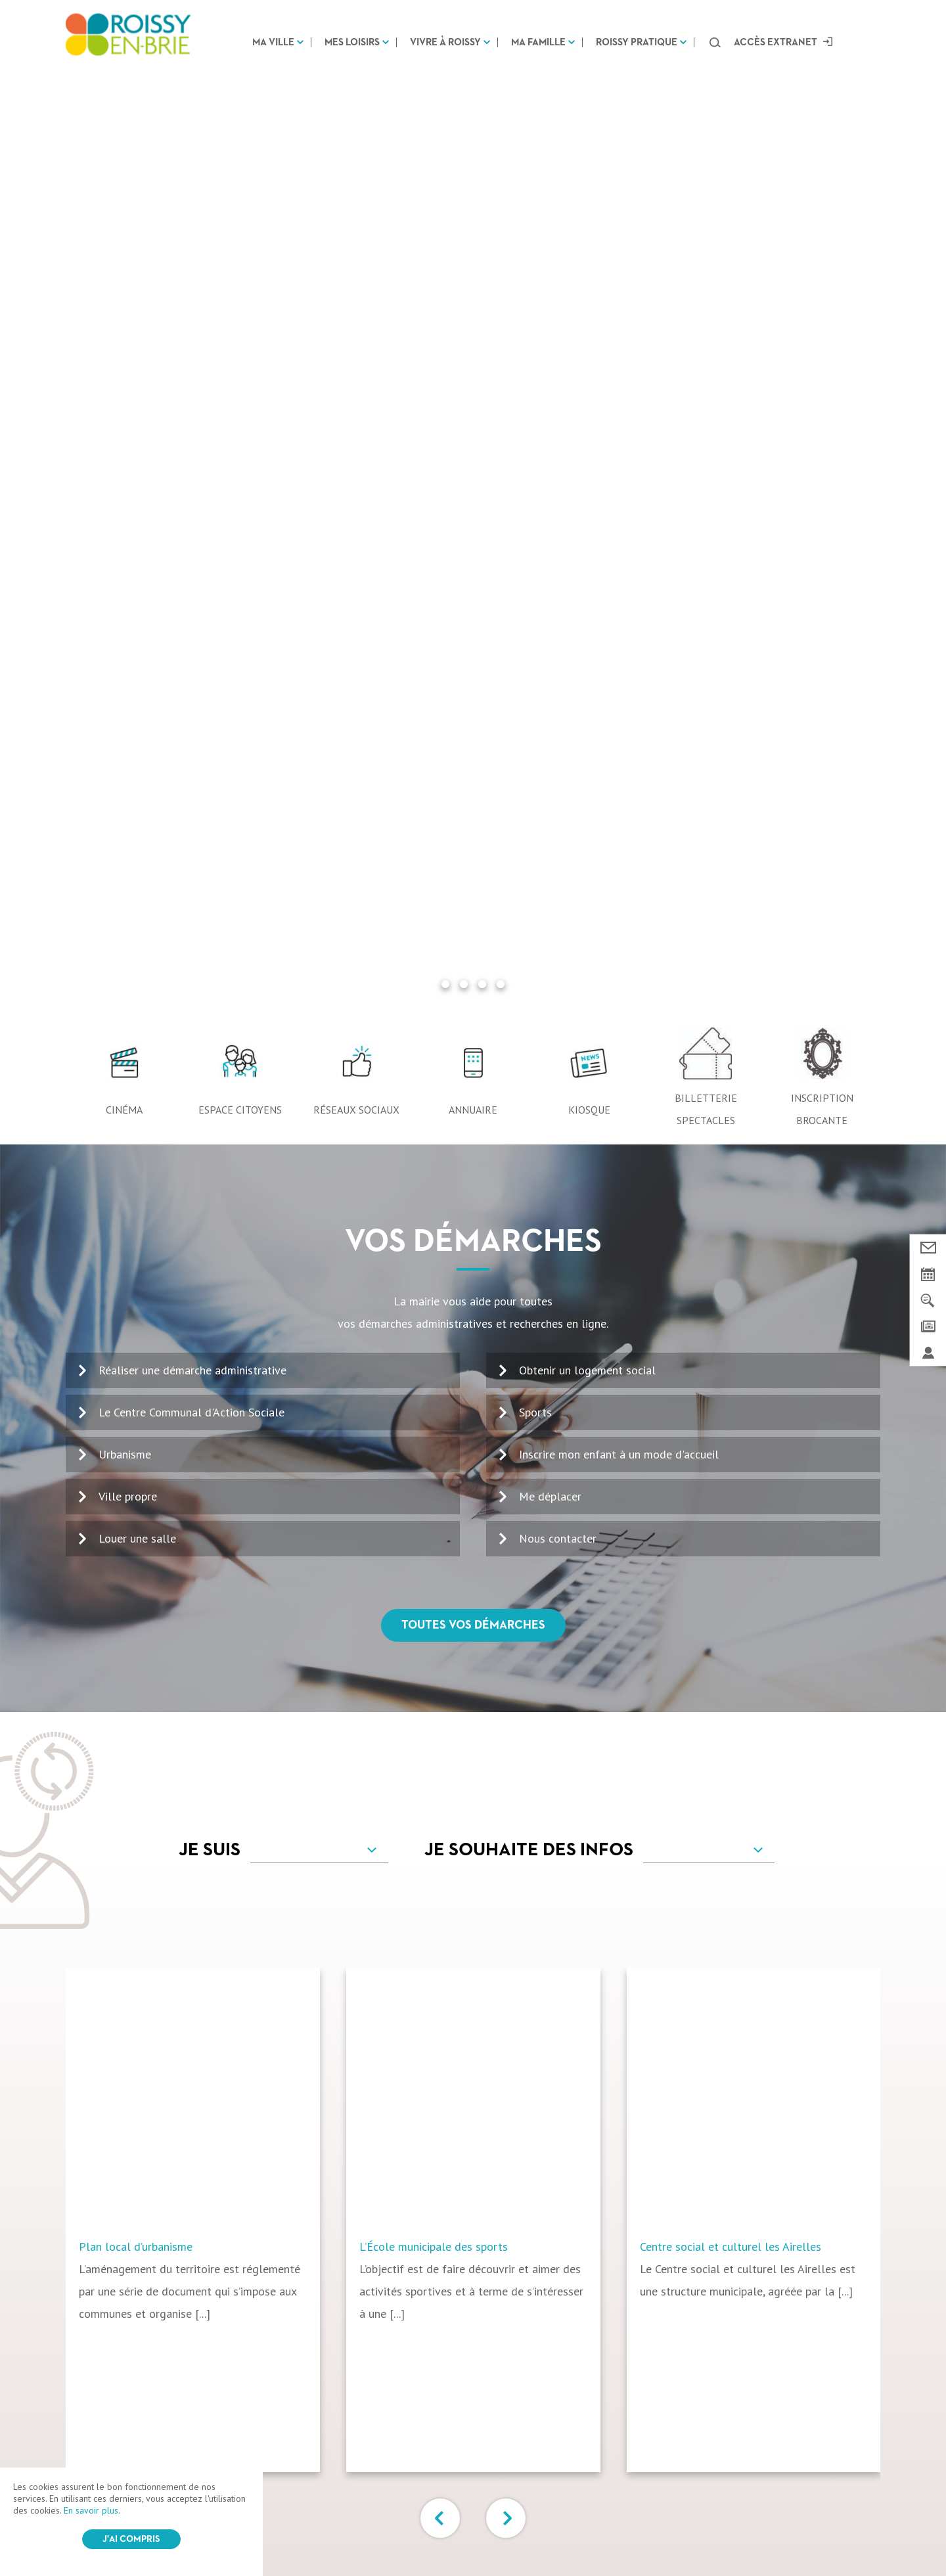 This screenshot has width=946, height=2576. What do you see at coordinates (619, 508) in the screenshot?
I see `Inscrire mon enfant à un mode d'accueil` at bounding box center [619, 508].